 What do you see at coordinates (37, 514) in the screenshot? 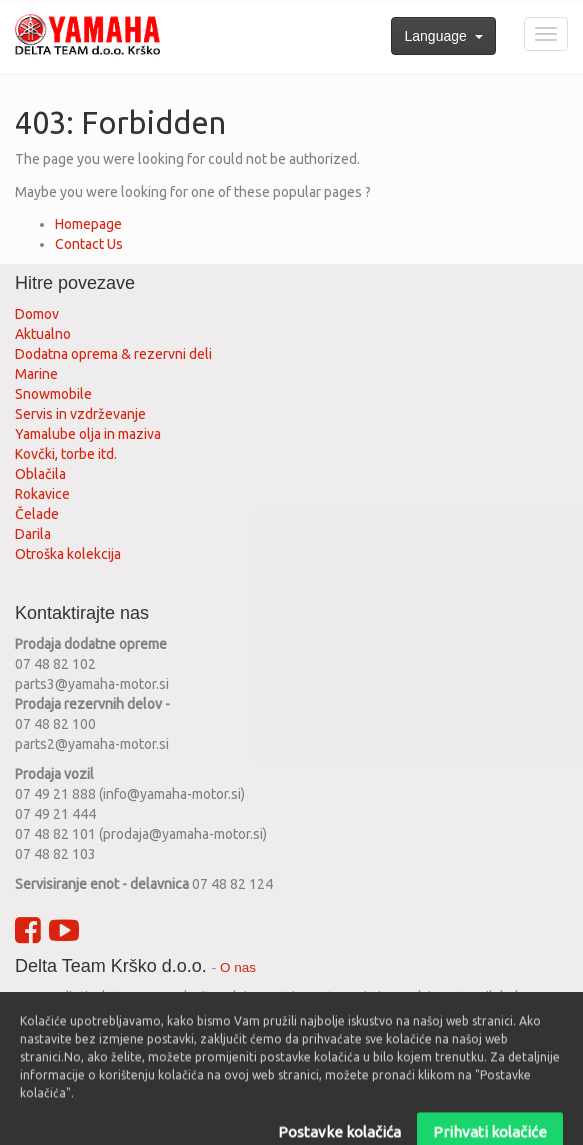
I see `Čelade` at bounding box center [37, 514].